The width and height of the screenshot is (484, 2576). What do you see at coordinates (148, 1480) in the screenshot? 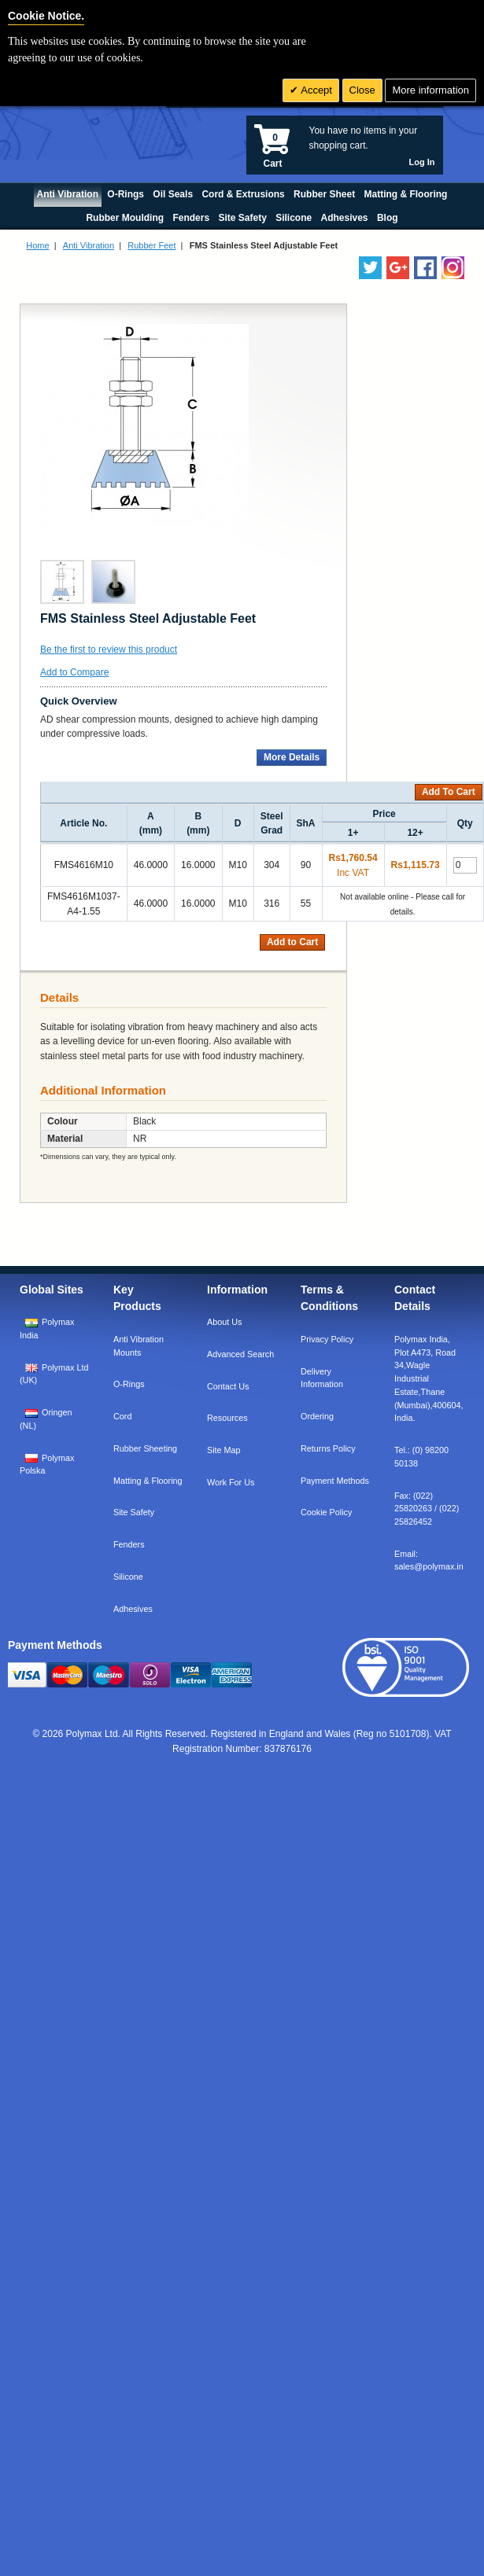
I see `Matting & Flooring` at bounding box center [148, 1480].